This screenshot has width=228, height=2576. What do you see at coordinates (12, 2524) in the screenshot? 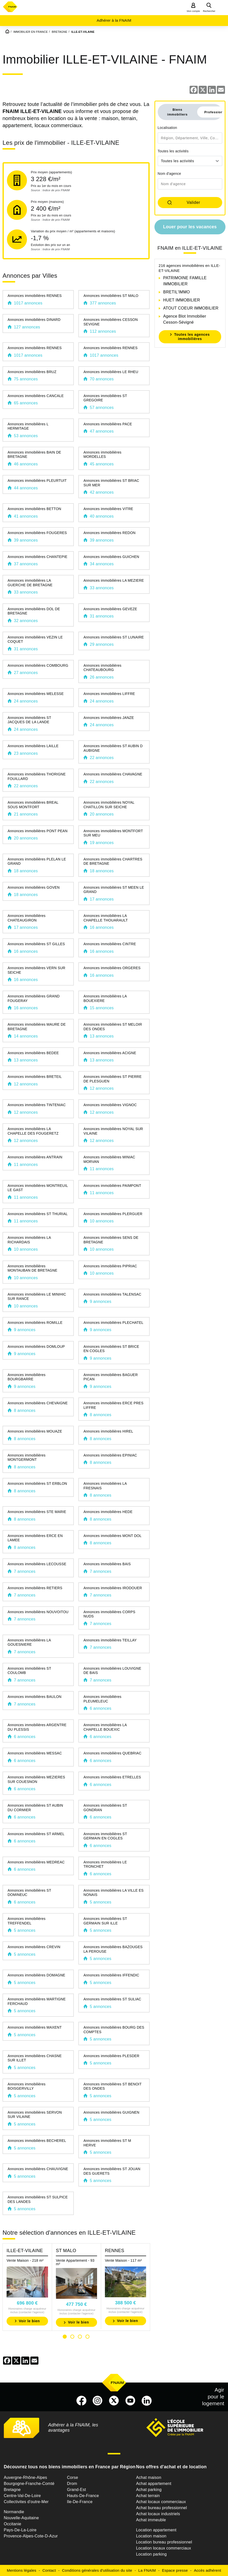
I see `Occitanie` at bounding box center [12, 2524].